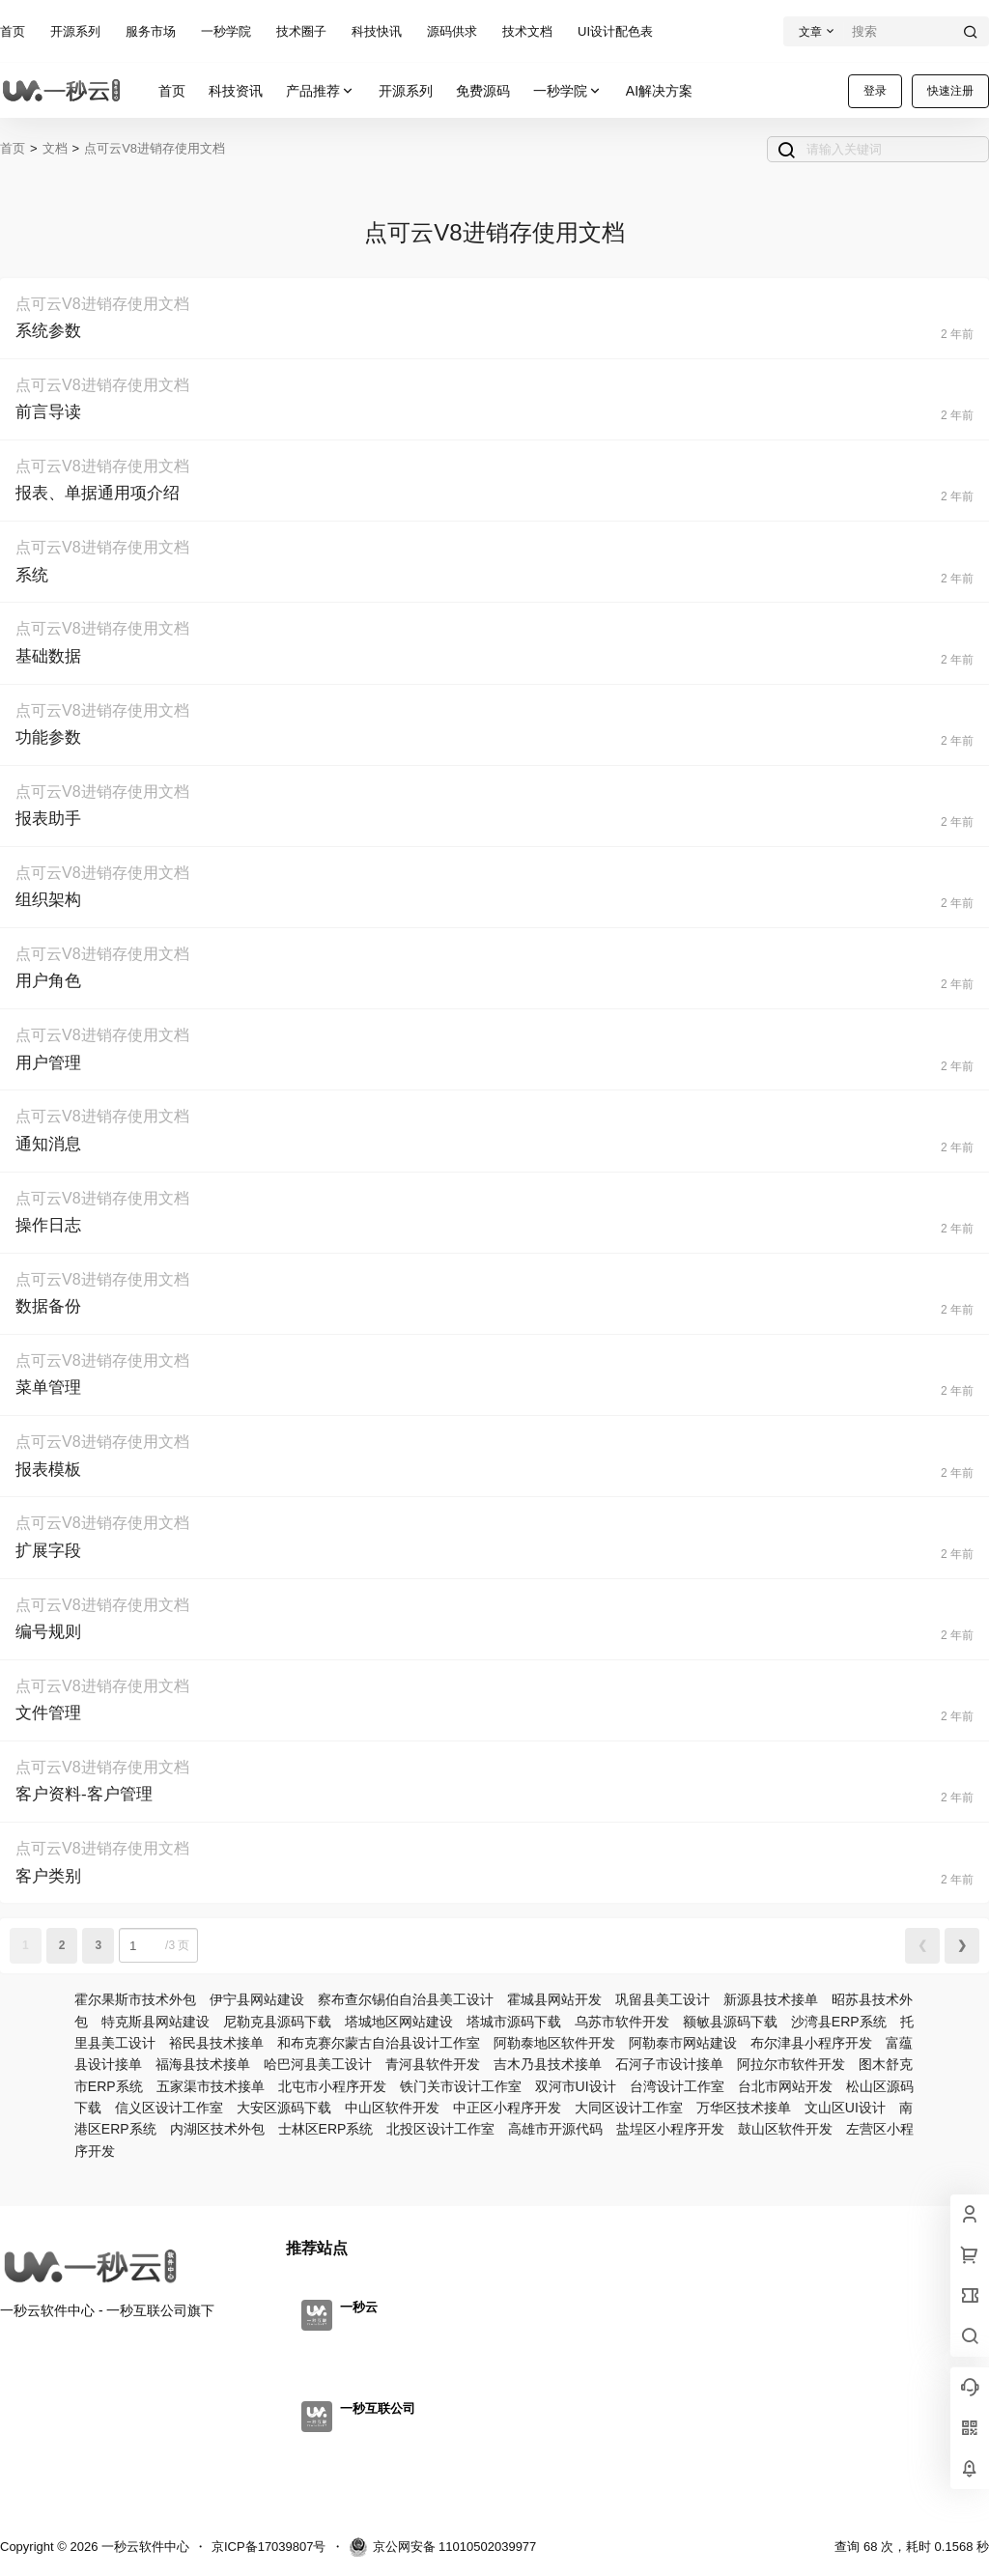 Image resolution: width=989 pixels, height=2576 pixels. What do you see at coordinates (554, 2043) in the screenshot?
I see `阿勒泰地区软件开发` at bounding box center [554, 2043].